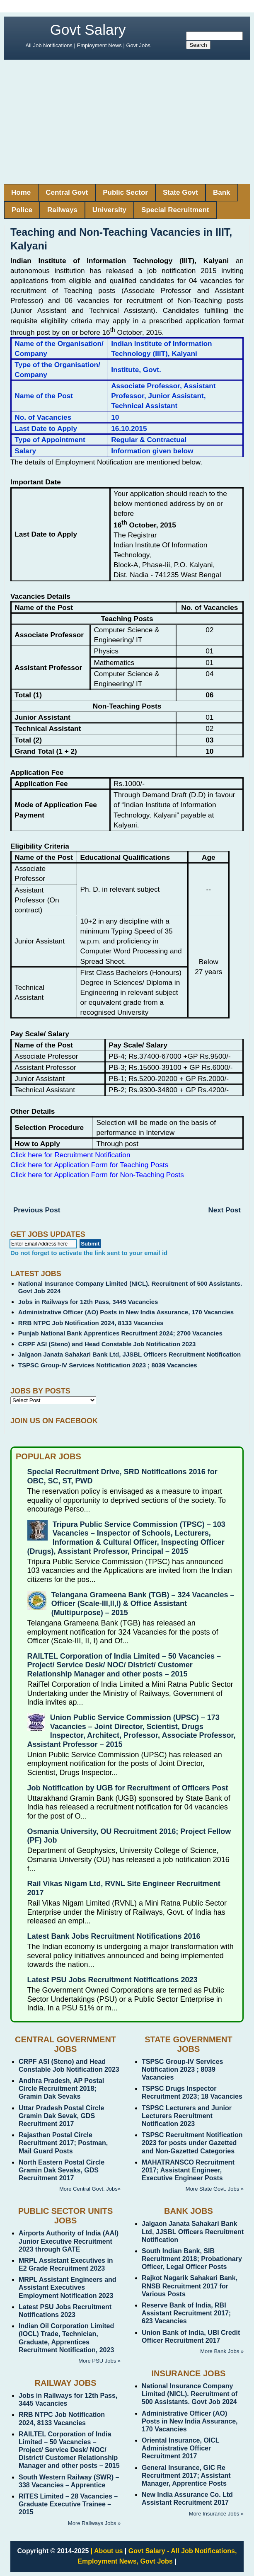 The image size is (254, 2576). What do you see at coordinates (188, 2170) in the screenshot?
I see `MAHATRANSCO Recruitment 2017; Assistant Engineer, Executive Engineer Posts` at bounding box center [188, 2170].